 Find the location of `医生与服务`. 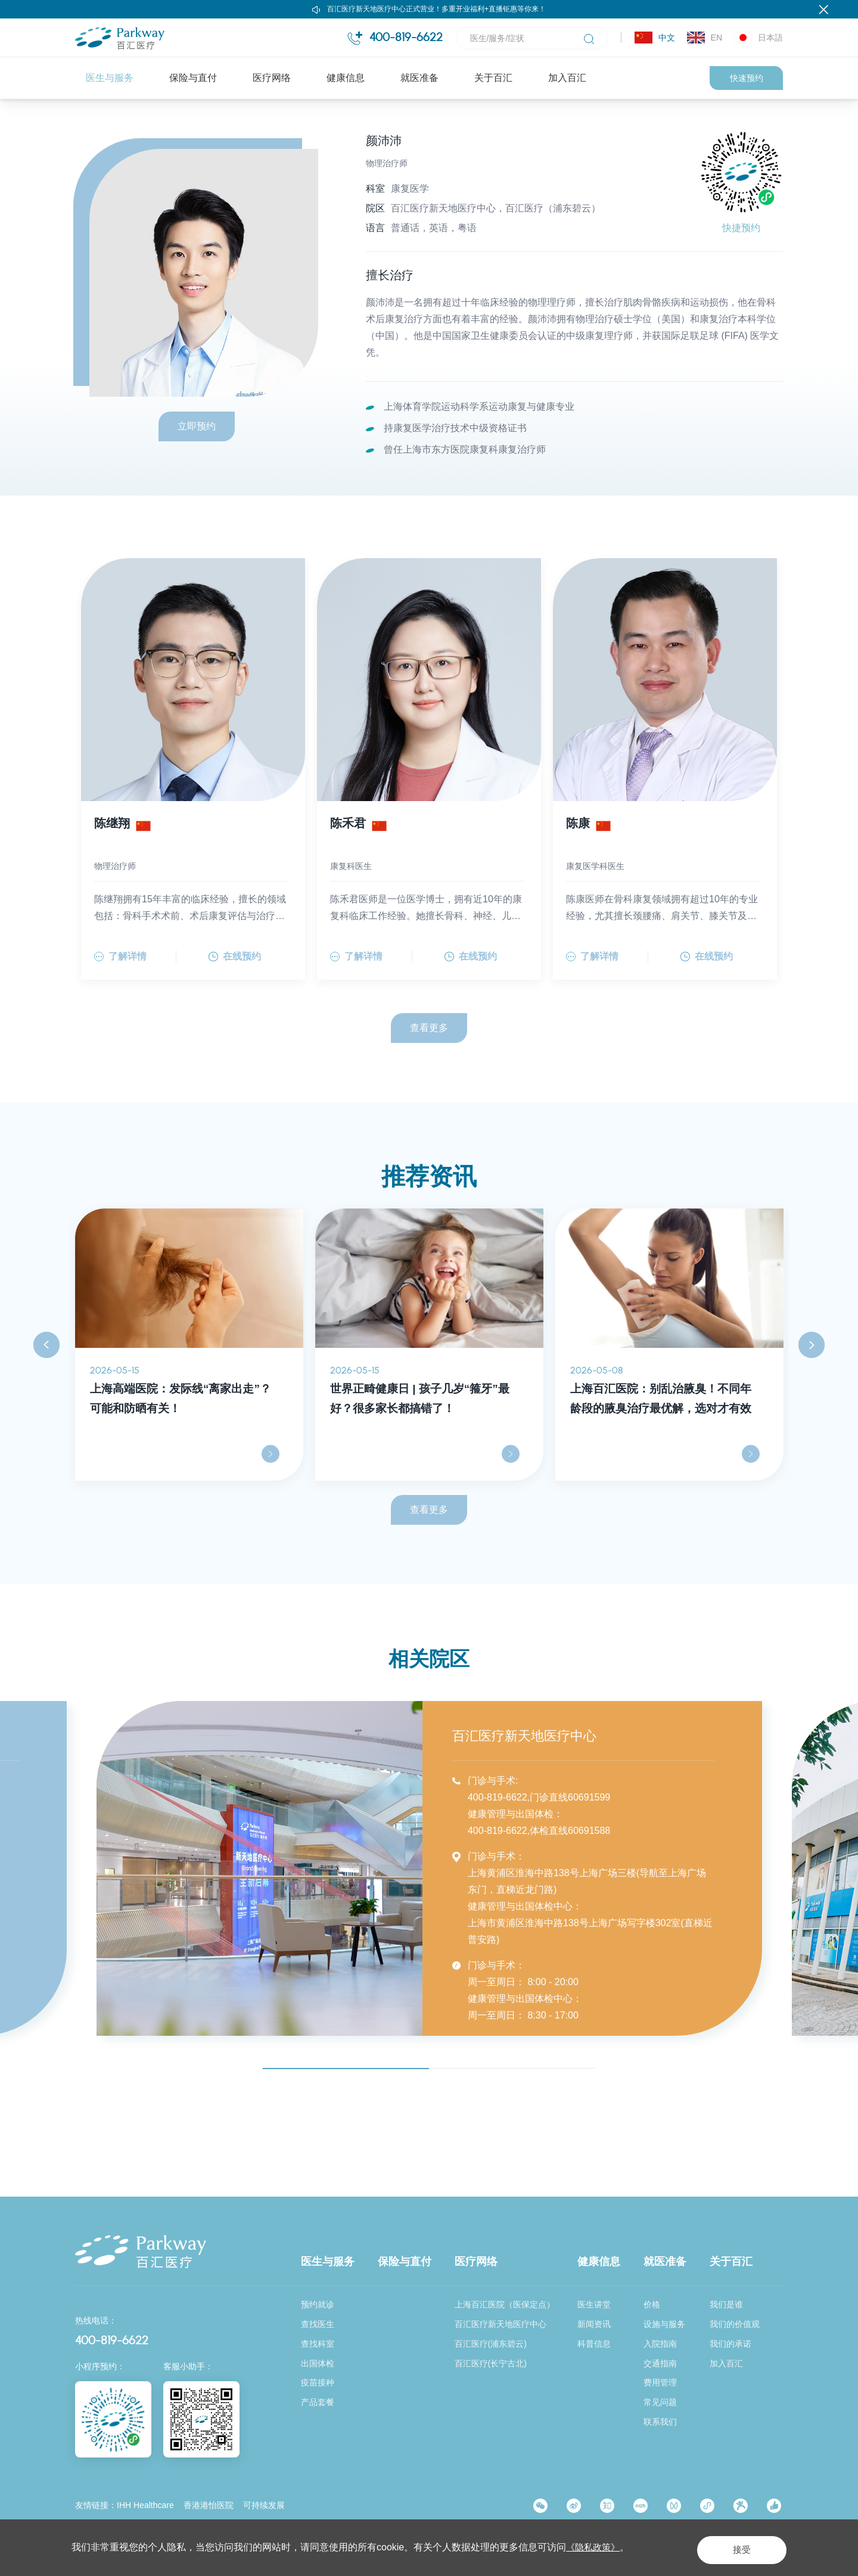

医生与服务 is located at coordinates (109, 78).